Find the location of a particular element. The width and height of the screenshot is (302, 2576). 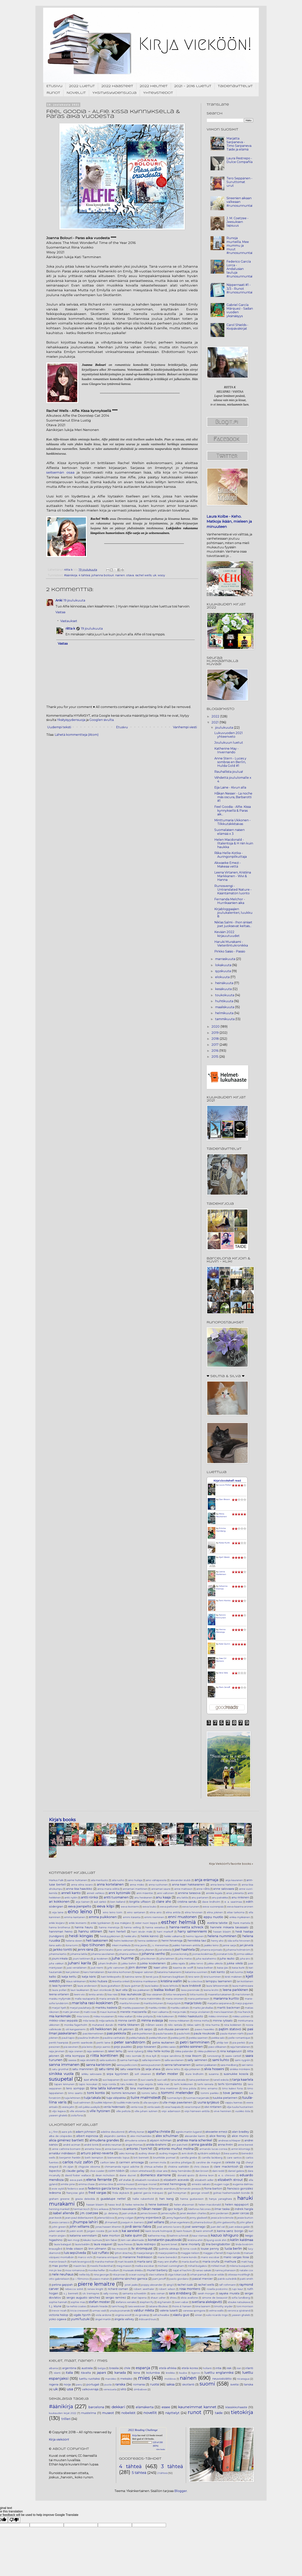

annikki kujala is located at coordinates (214, 1893).